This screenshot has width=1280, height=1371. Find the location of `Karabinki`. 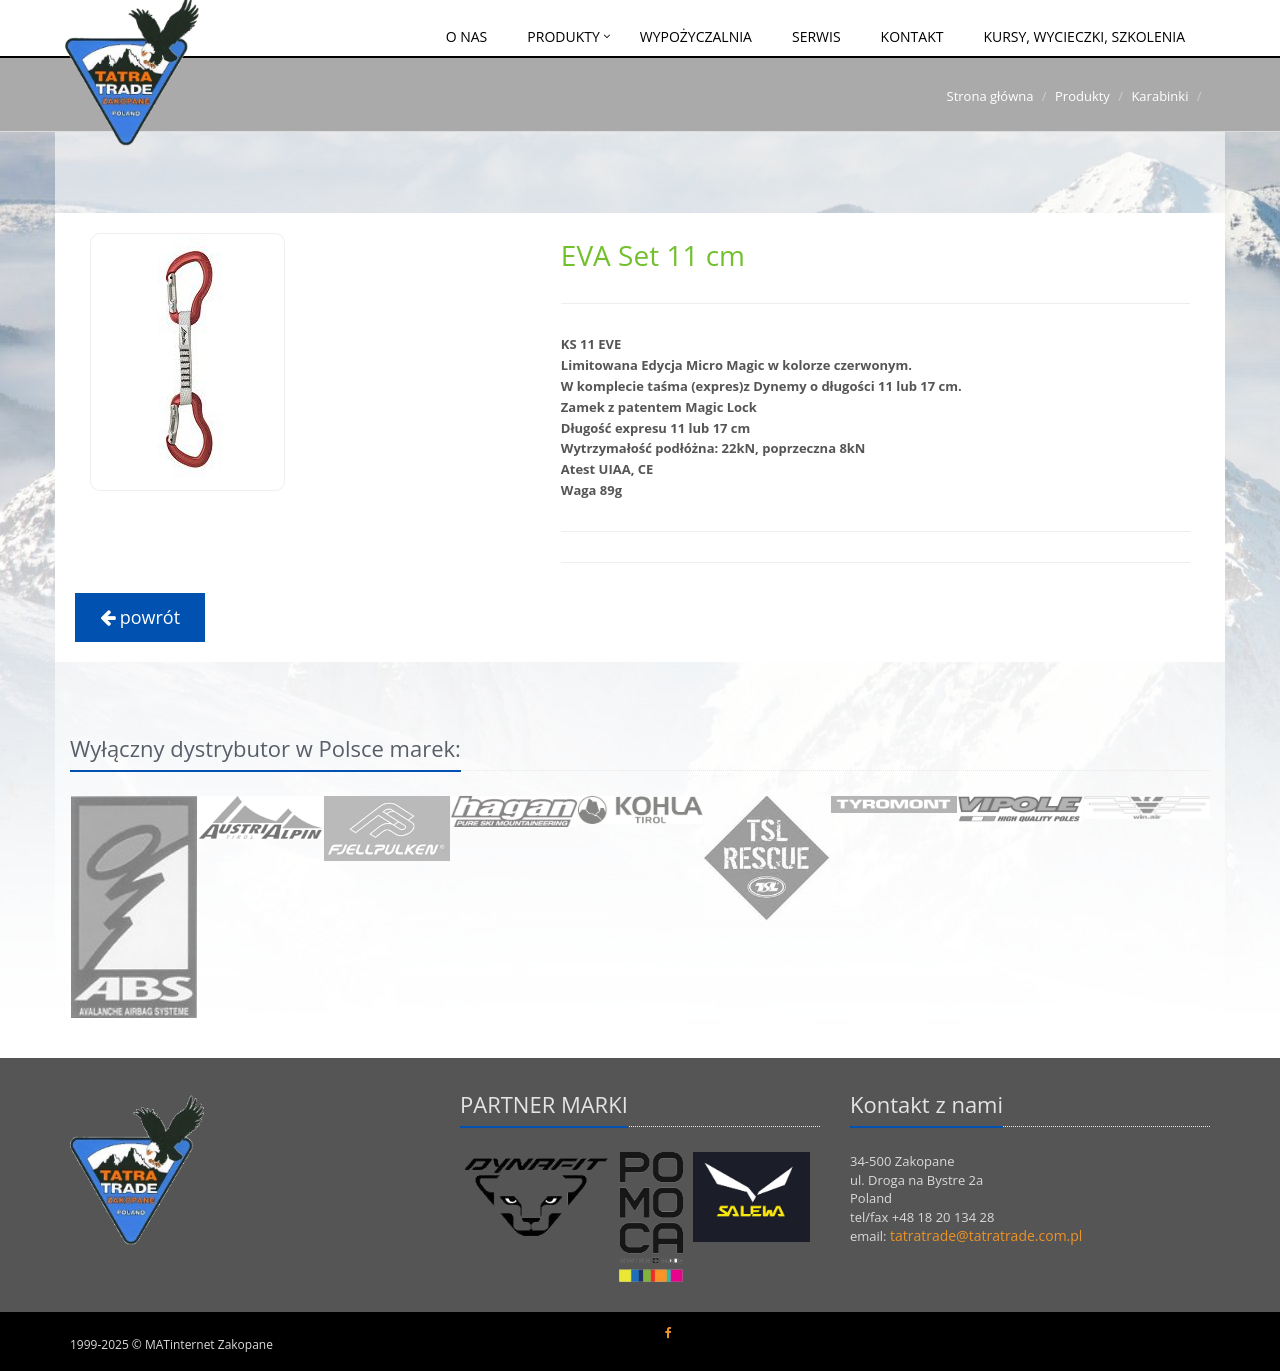

Karabinki is located at coordinates (1159, 96).